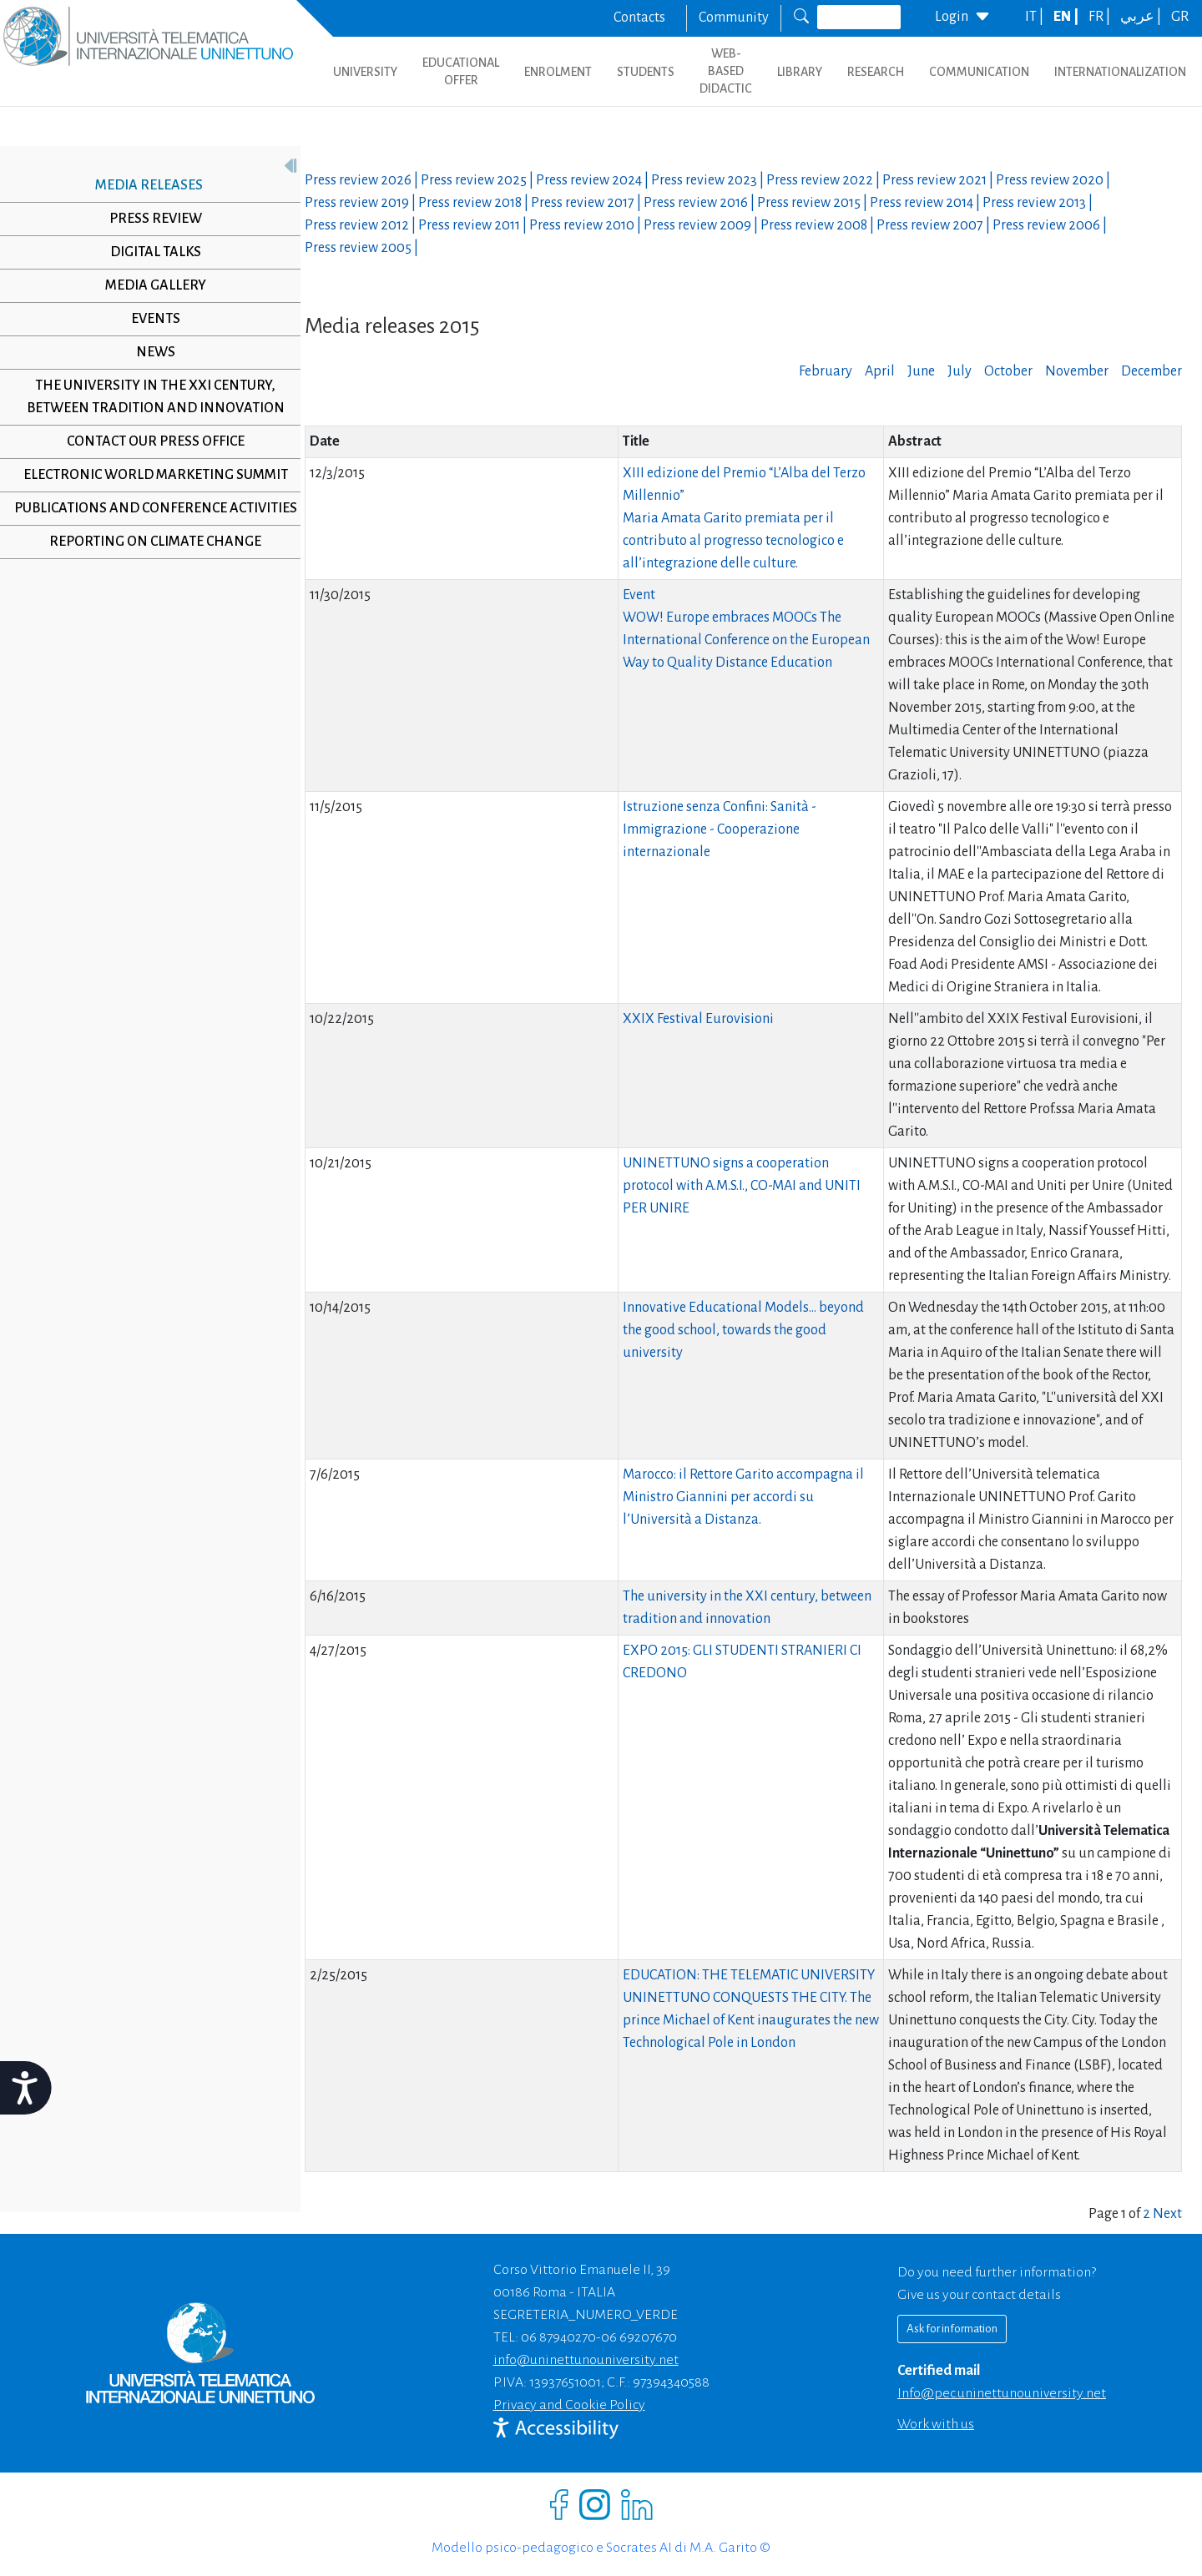 The width and height of the screenshot is (1202, 2576). Describe the element at coordinates (799, 71) in the screenshot. I see `LIBRARY` at that location.